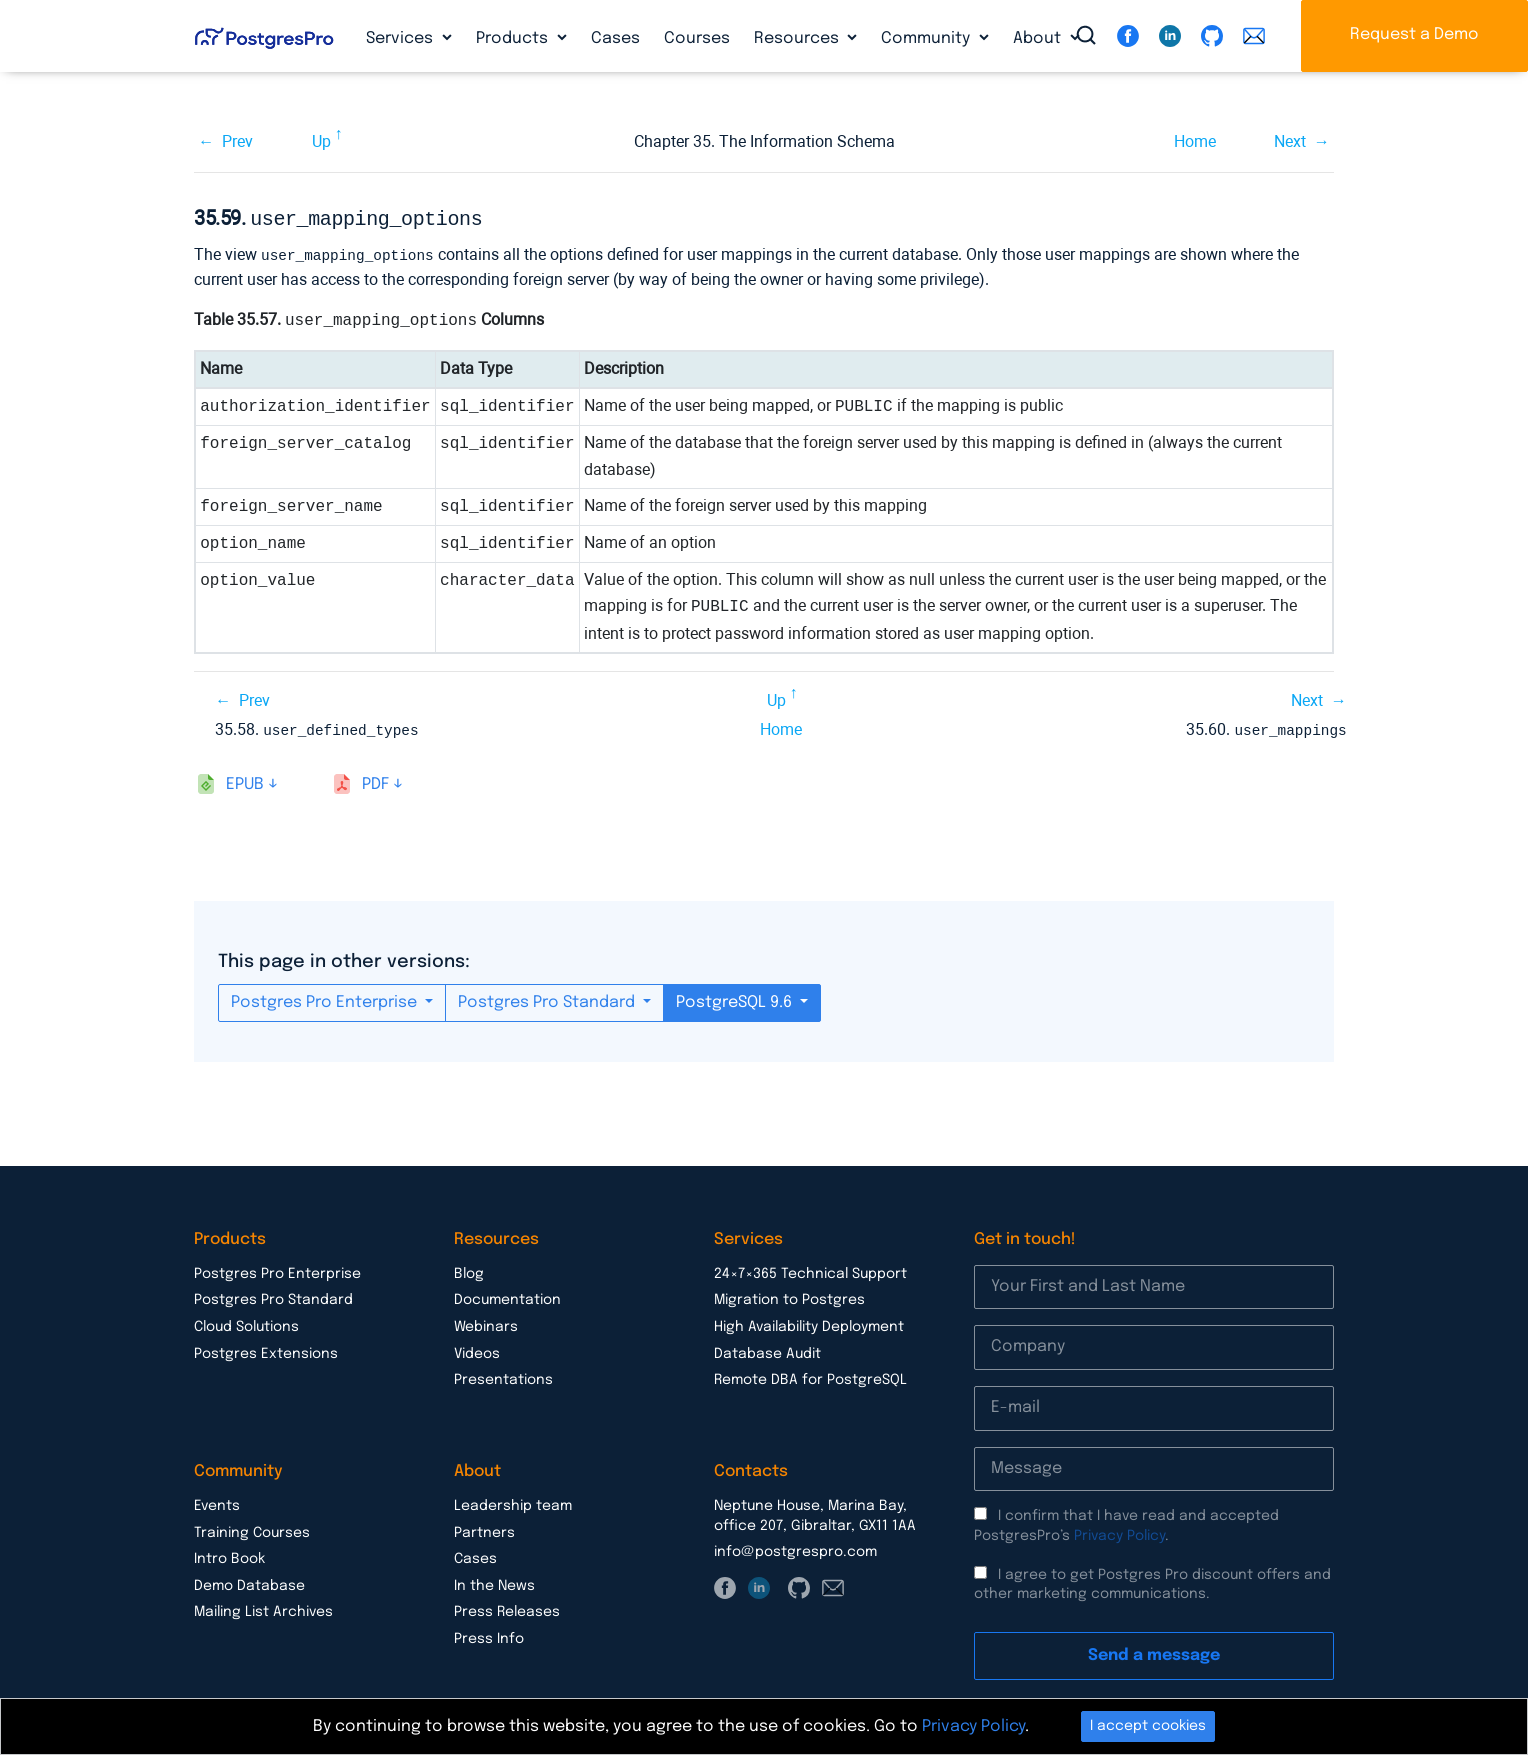  What do you see at coordinates (548, 998) in the screenshot?
I see `Postgres Pro Standard` at bounding box center [548, 998].